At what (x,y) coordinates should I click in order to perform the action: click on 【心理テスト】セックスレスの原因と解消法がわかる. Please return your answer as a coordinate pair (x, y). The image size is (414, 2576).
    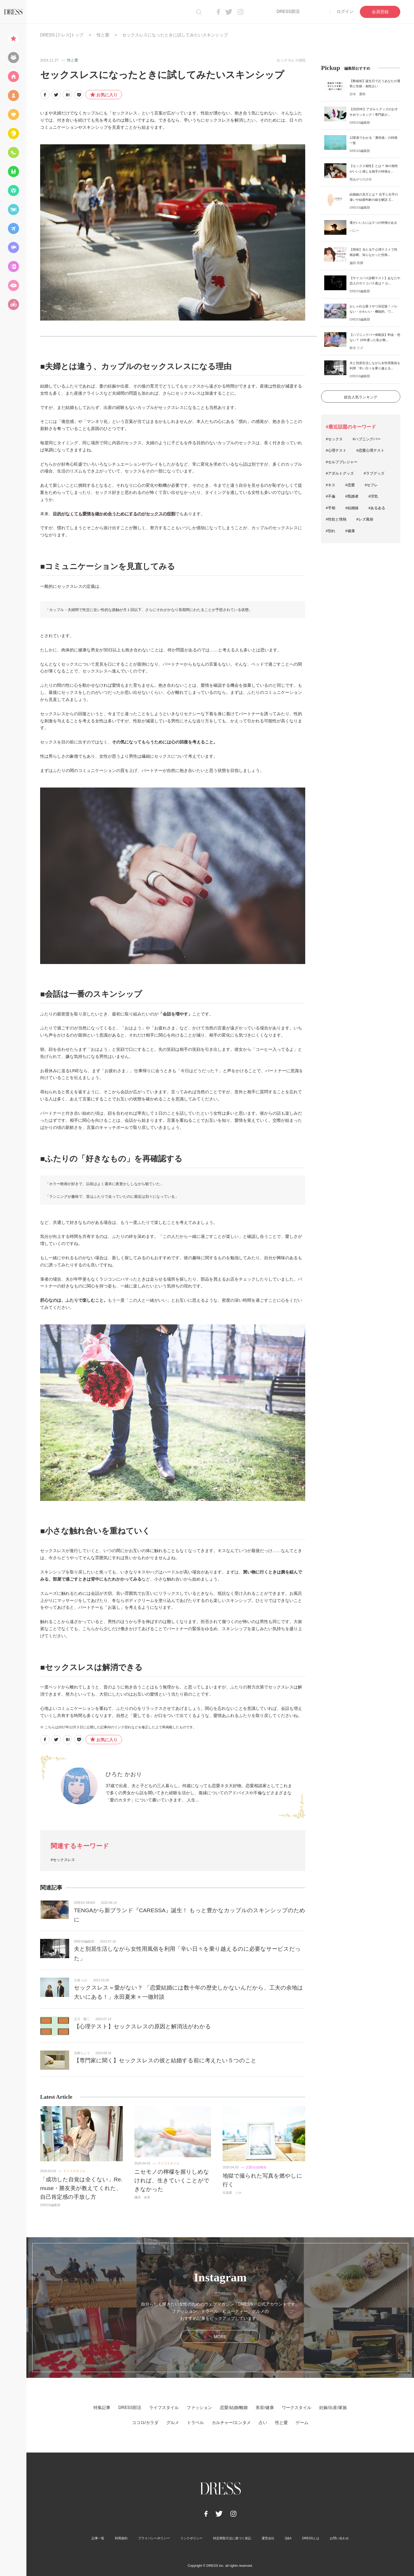
    Looking at the image, I should click on (142, 2026).